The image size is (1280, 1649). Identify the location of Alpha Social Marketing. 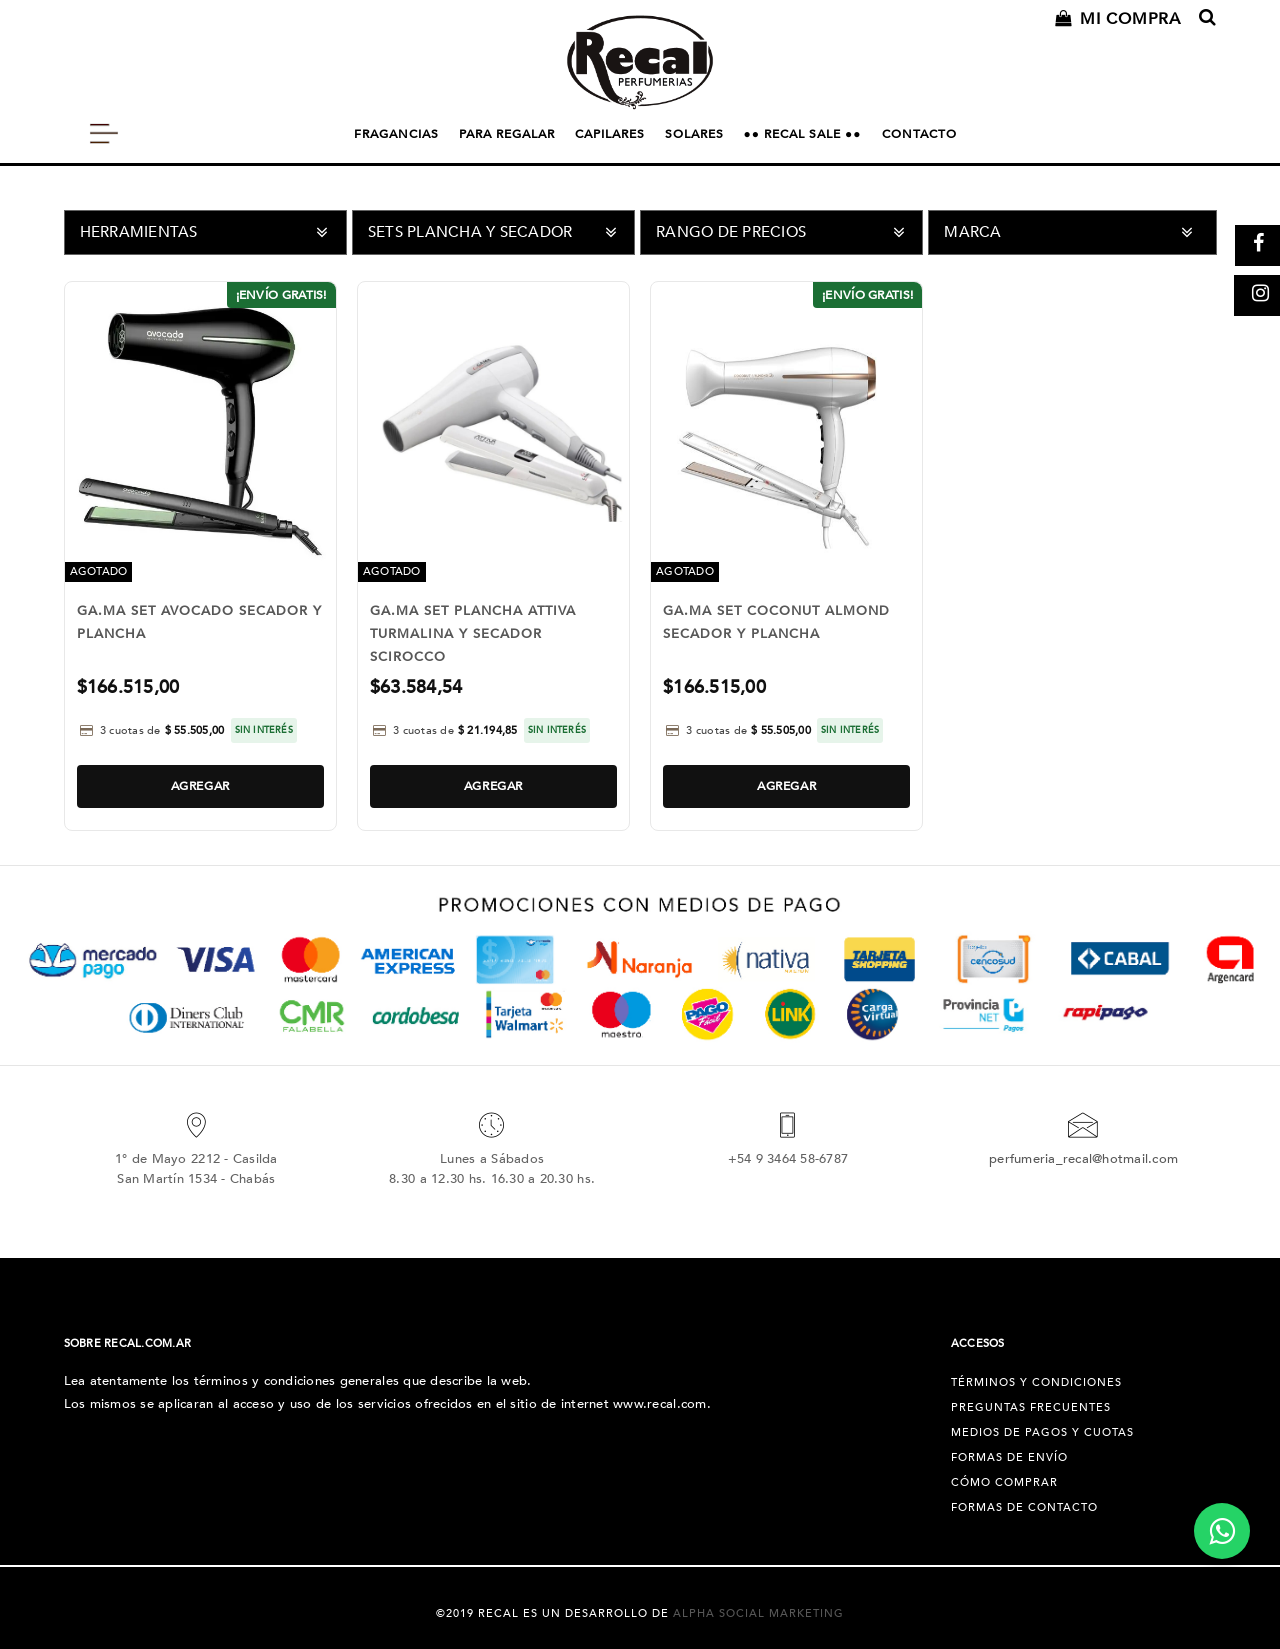
(758, 1613).